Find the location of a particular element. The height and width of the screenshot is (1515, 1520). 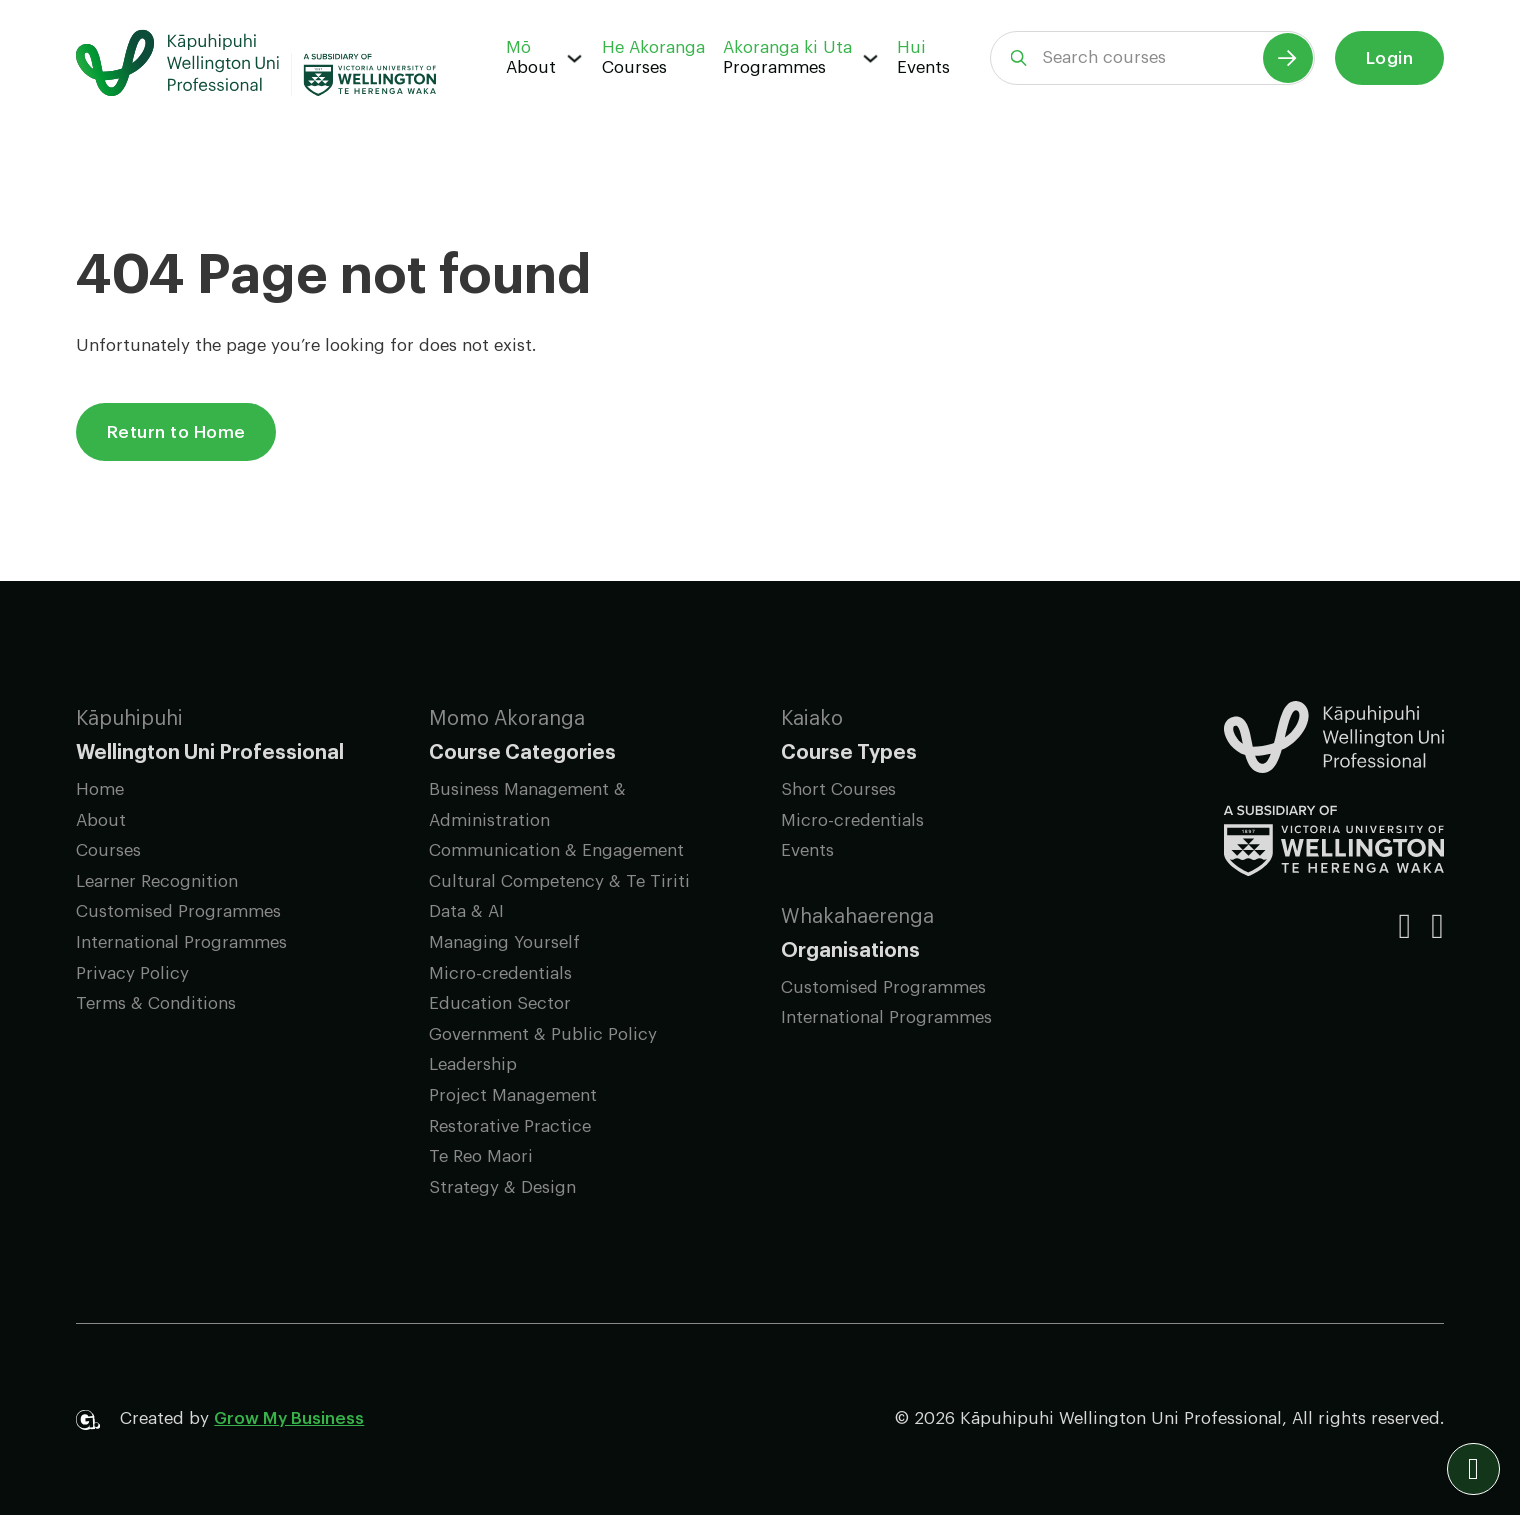

Programmes is located at coordinates (774, 67).